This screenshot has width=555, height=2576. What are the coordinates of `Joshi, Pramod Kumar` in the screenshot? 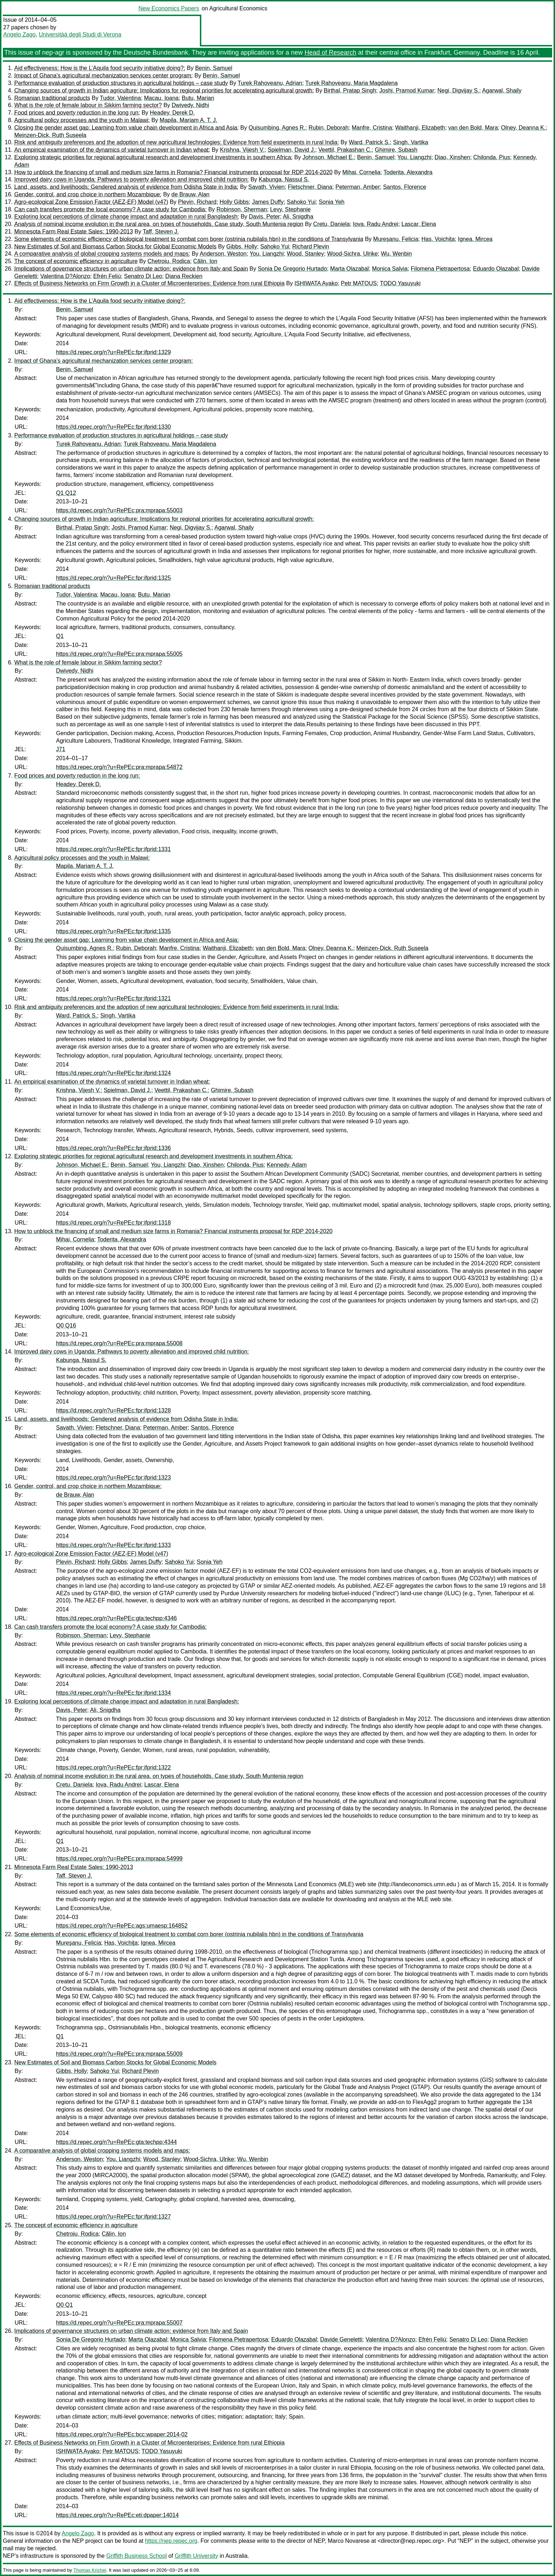 It's located at (406, 90).